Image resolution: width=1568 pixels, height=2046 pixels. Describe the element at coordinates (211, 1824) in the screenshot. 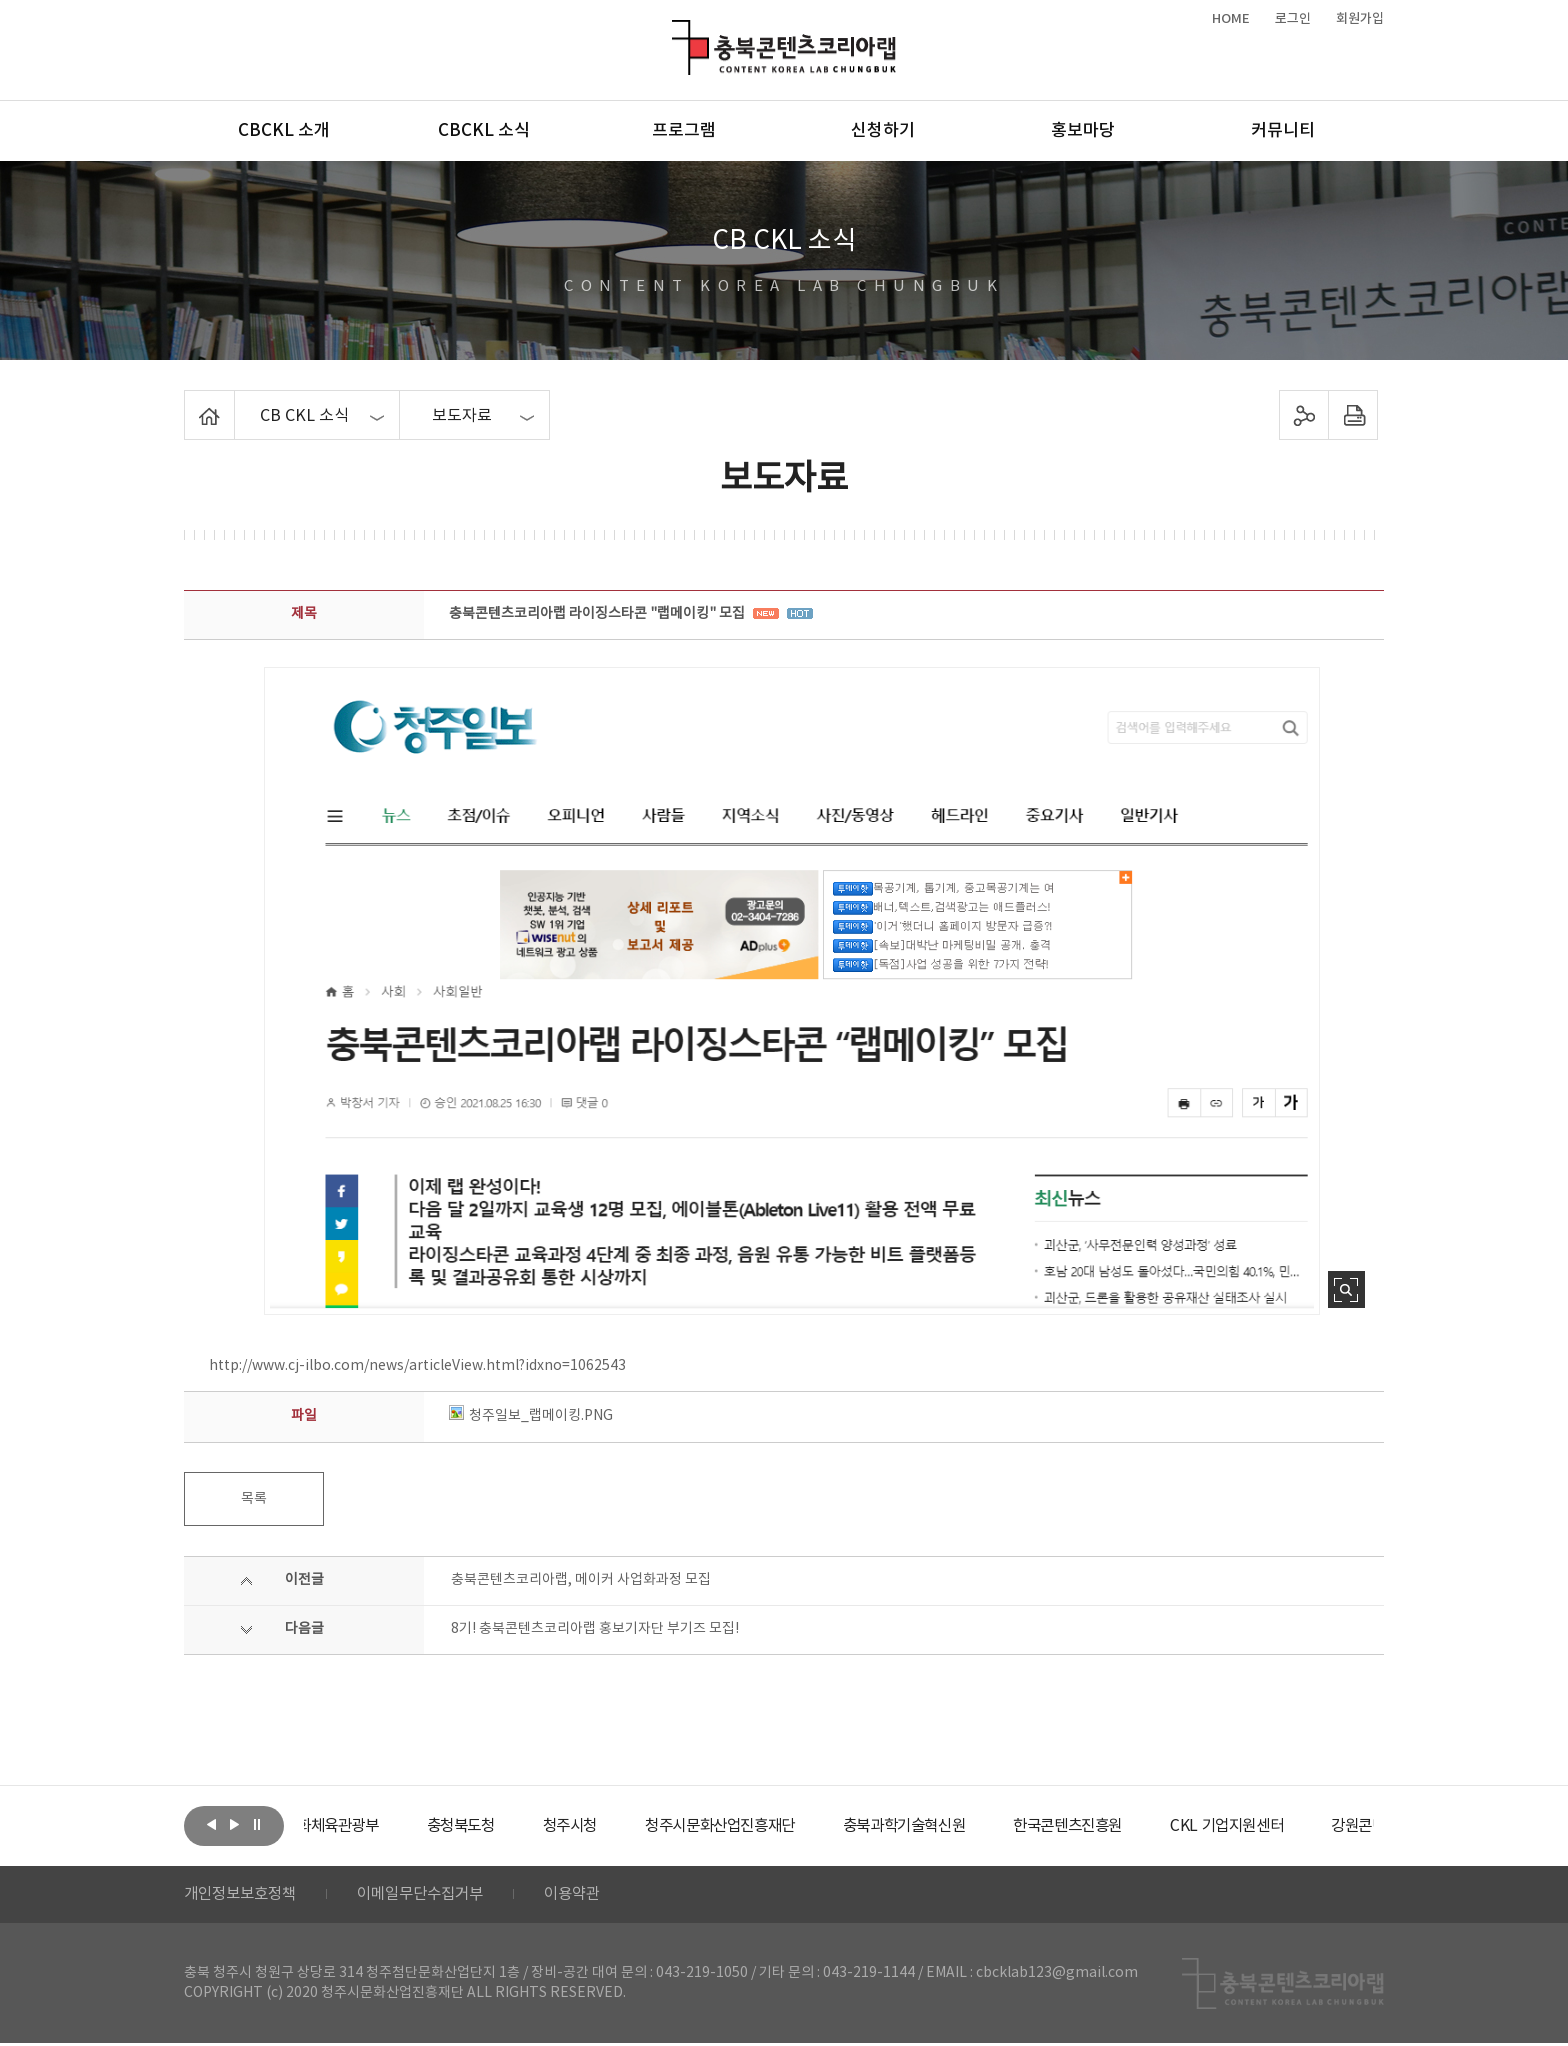

I see `이전보기` at that location.